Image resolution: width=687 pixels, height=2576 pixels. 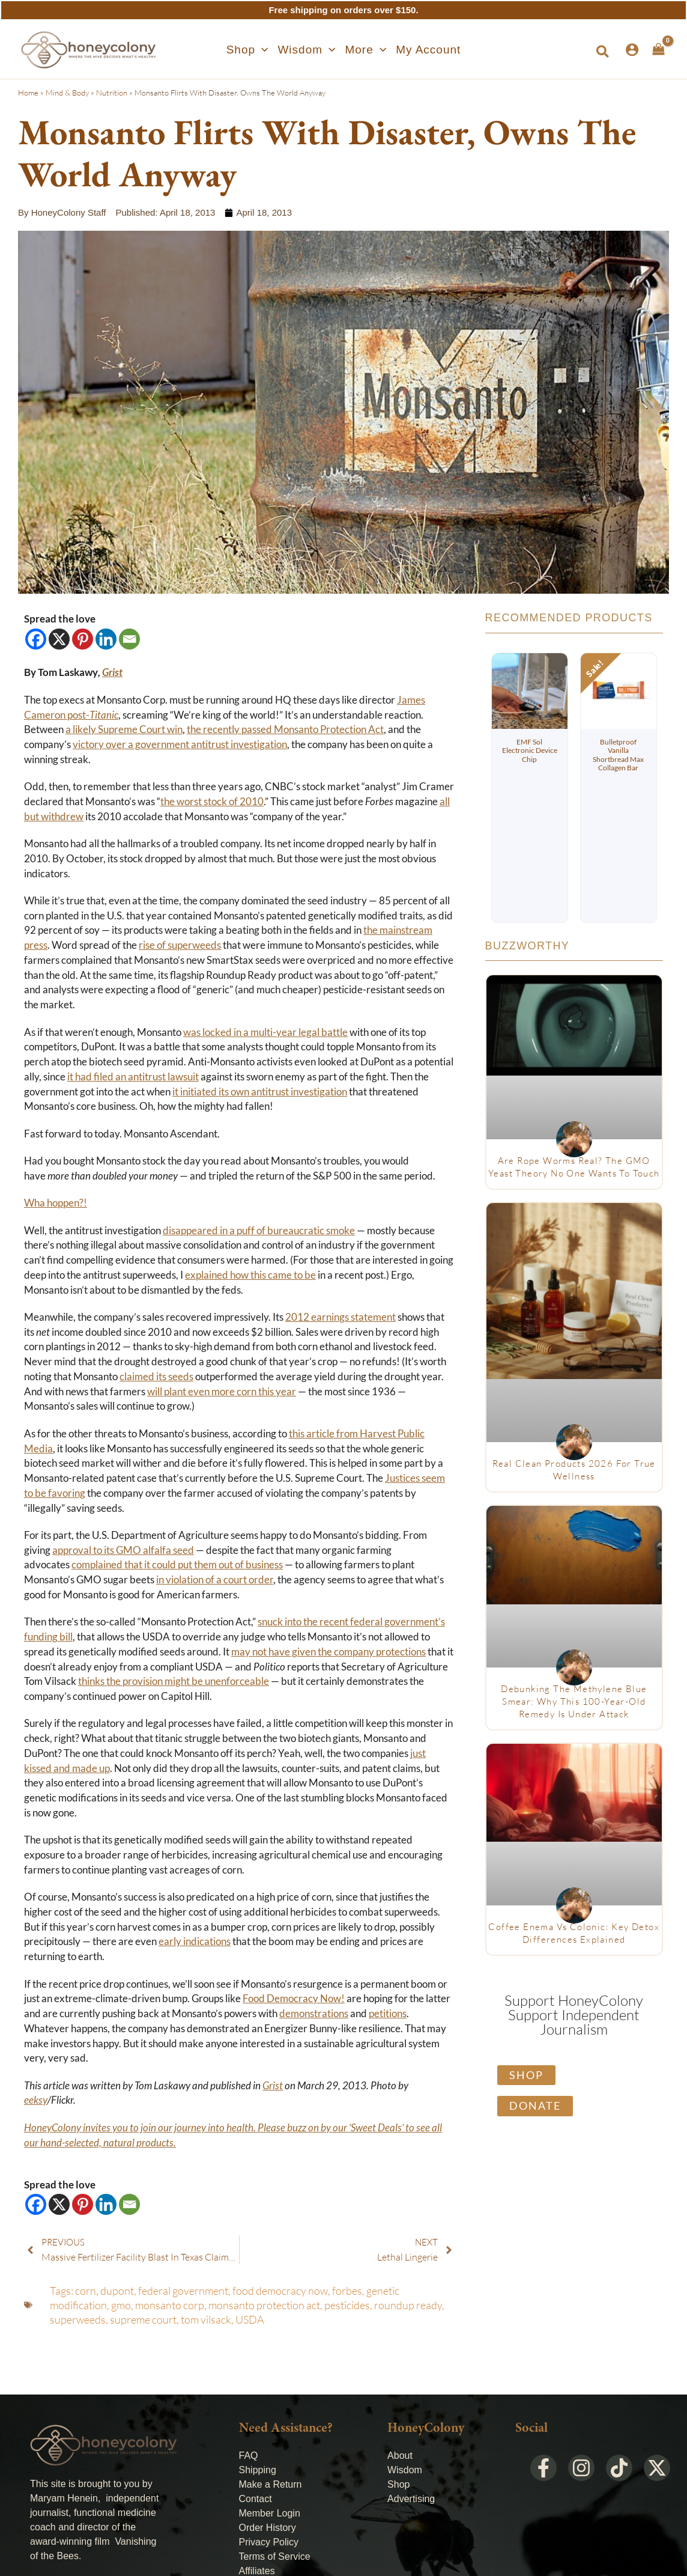 What do you see at coordinates (55, 1203) in the screenshot?
I see `Wha hoppen?!` at bounding box center [55, 1203].